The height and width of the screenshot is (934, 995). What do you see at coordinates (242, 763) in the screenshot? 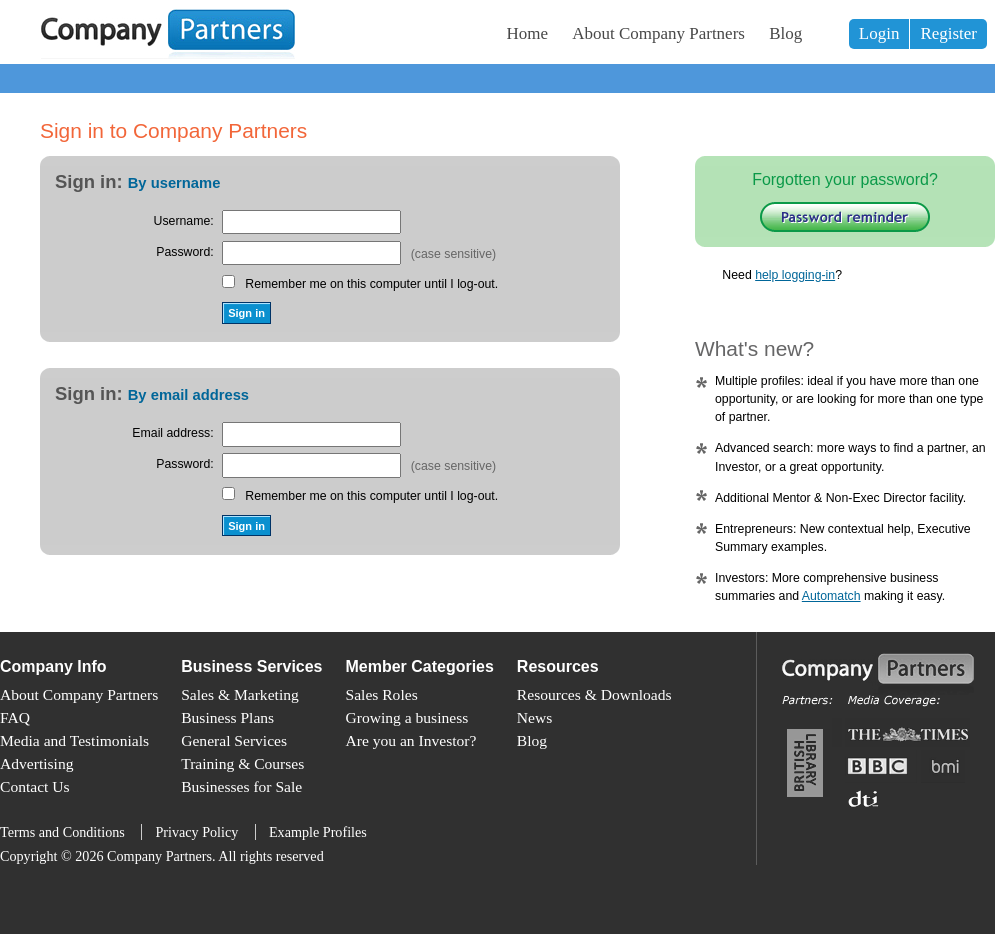
I see `Training & Courses` at bounding box center [242, 763].